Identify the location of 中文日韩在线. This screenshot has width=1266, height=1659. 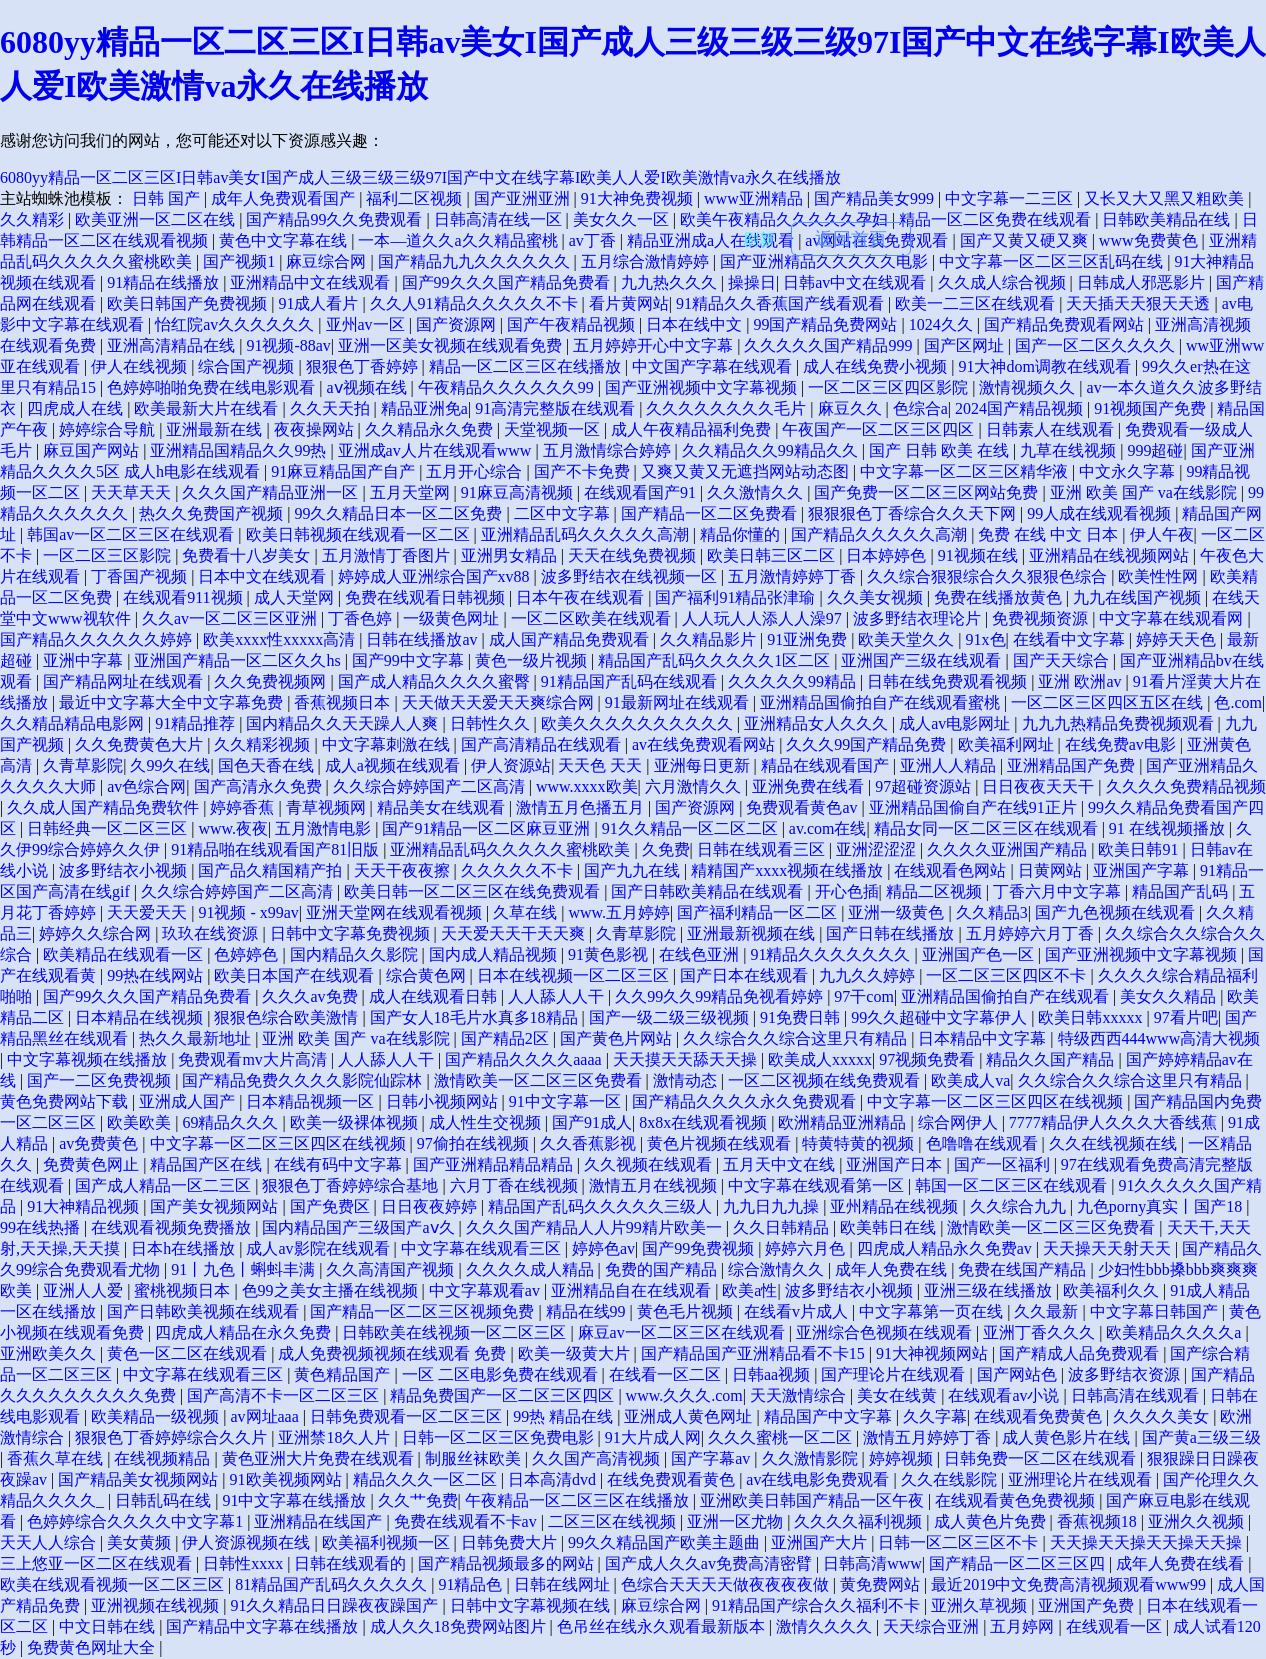
(109, 1626).